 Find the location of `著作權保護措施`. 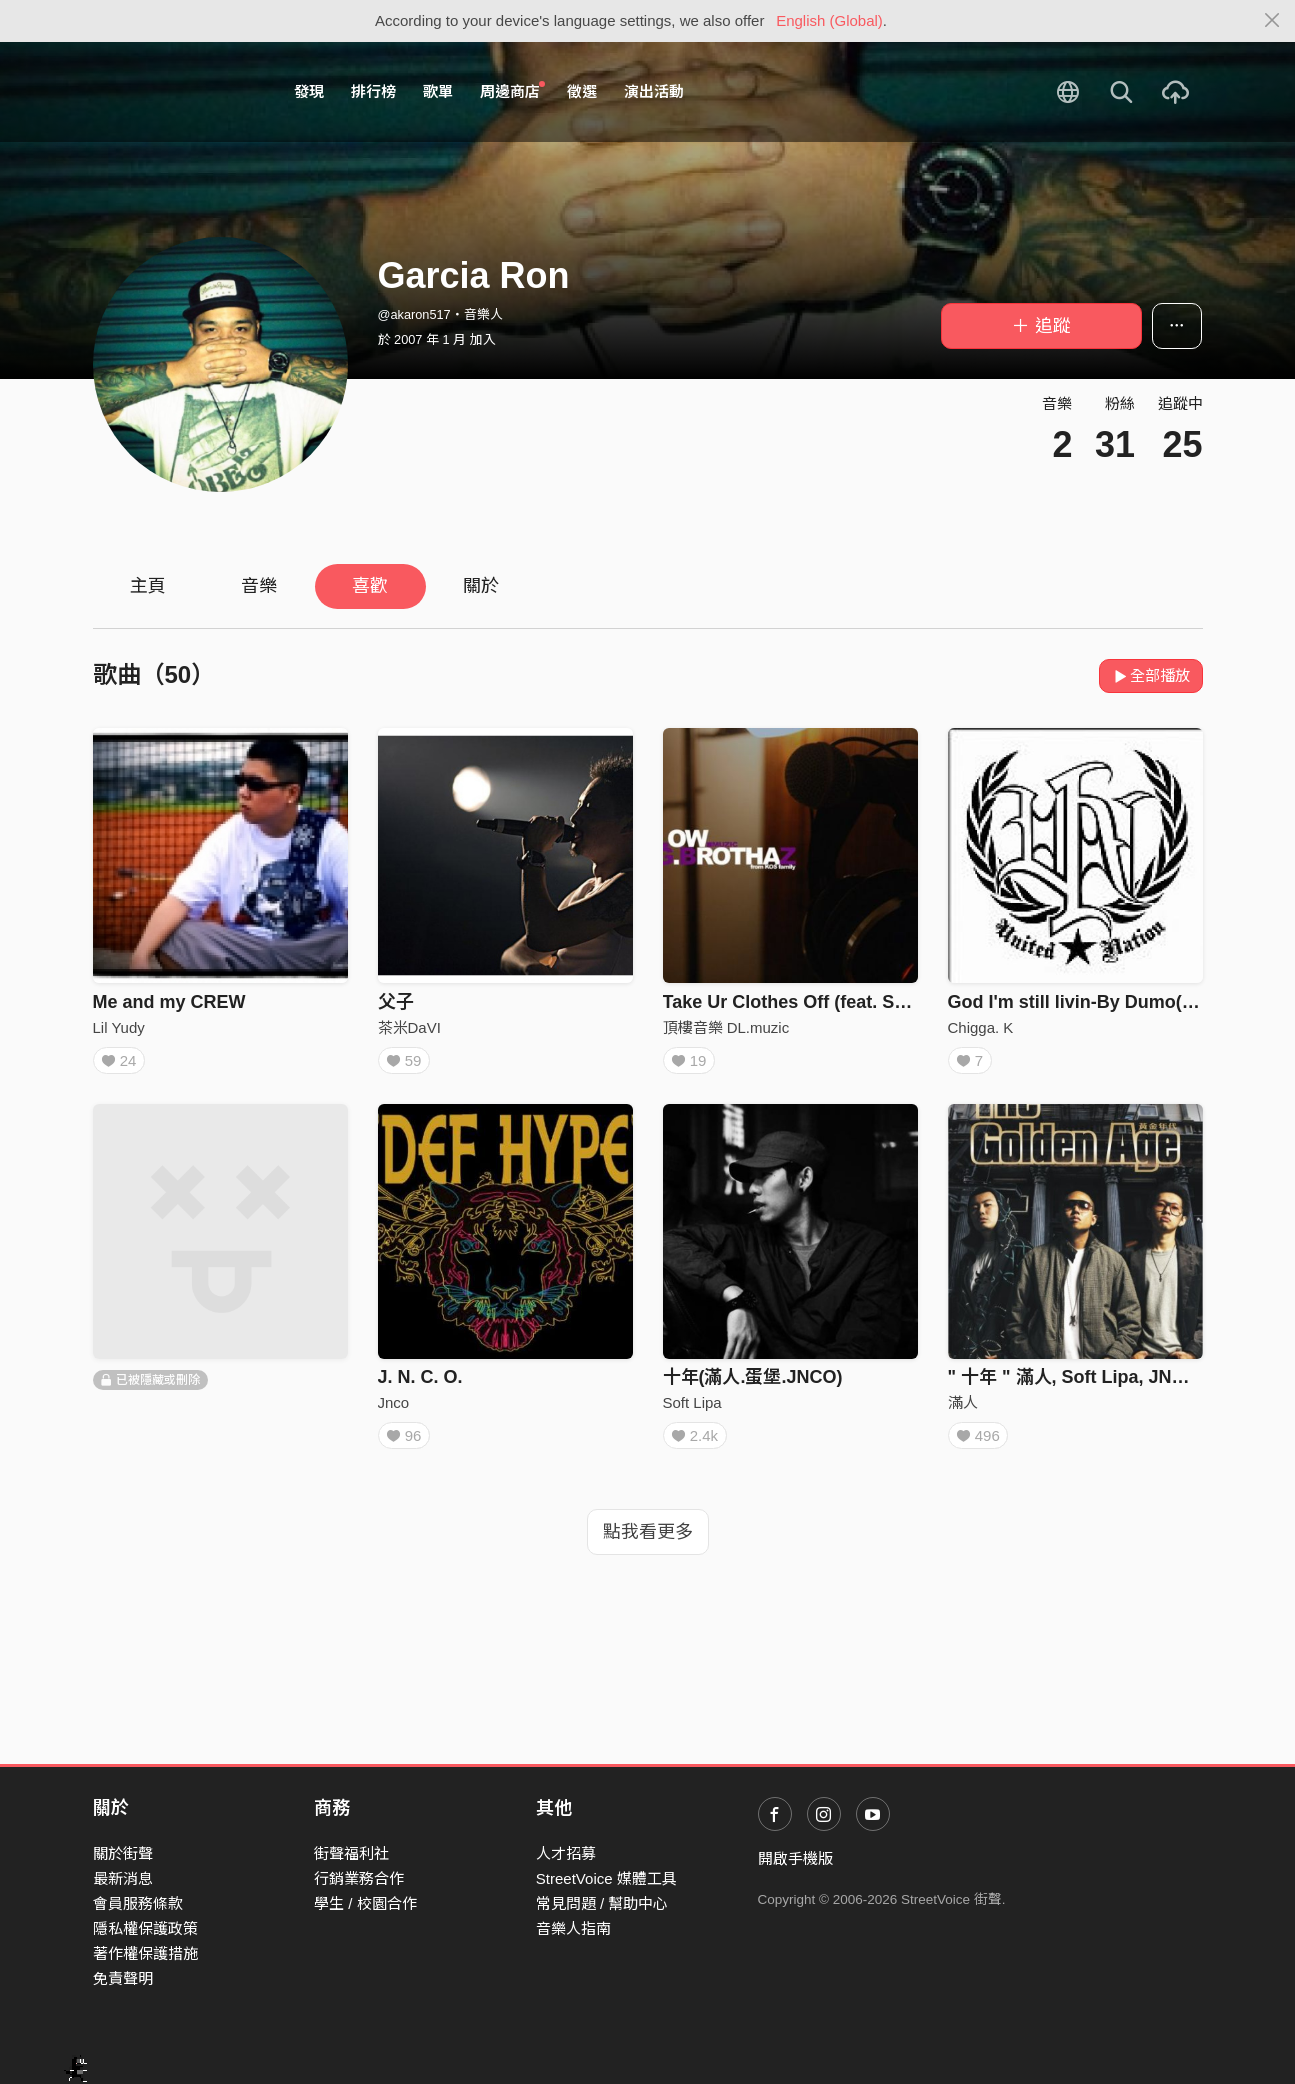

著作權保護措施 is located at coordinates (145, 1953).